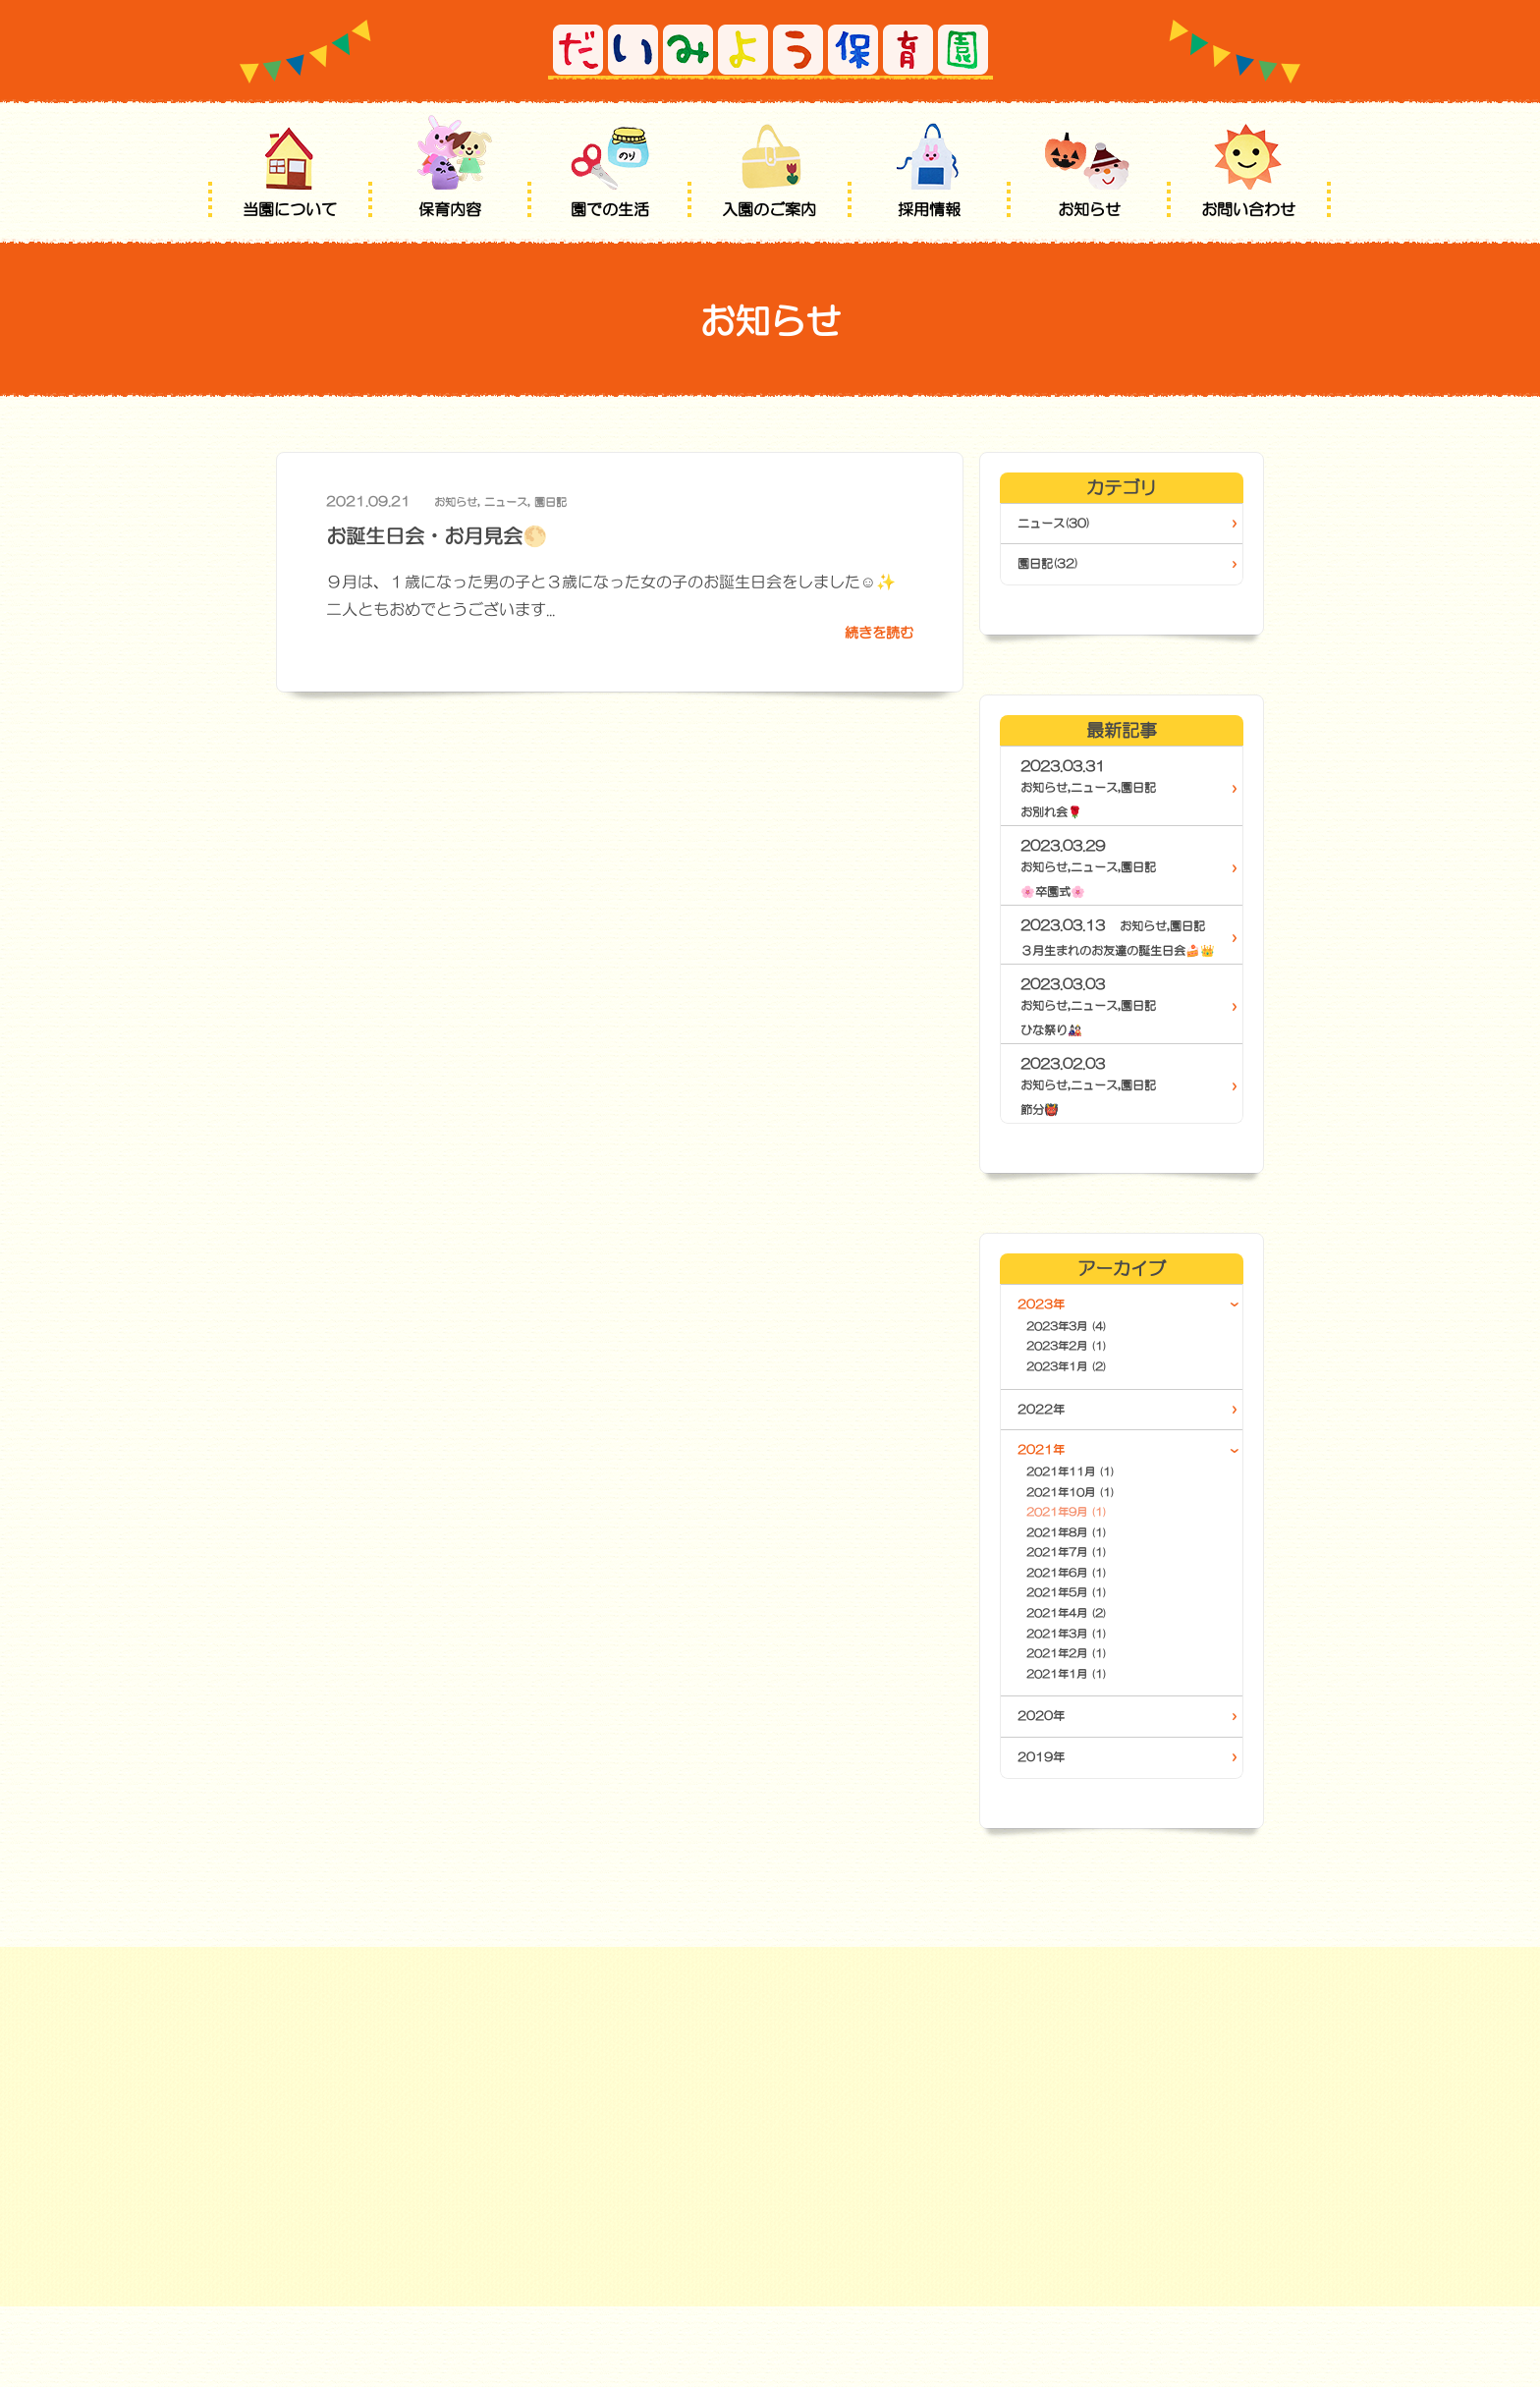 Image resolution: width=1540 pixels, height=2387 pixels. I want to click on 2020年, so click(1046, 1794).